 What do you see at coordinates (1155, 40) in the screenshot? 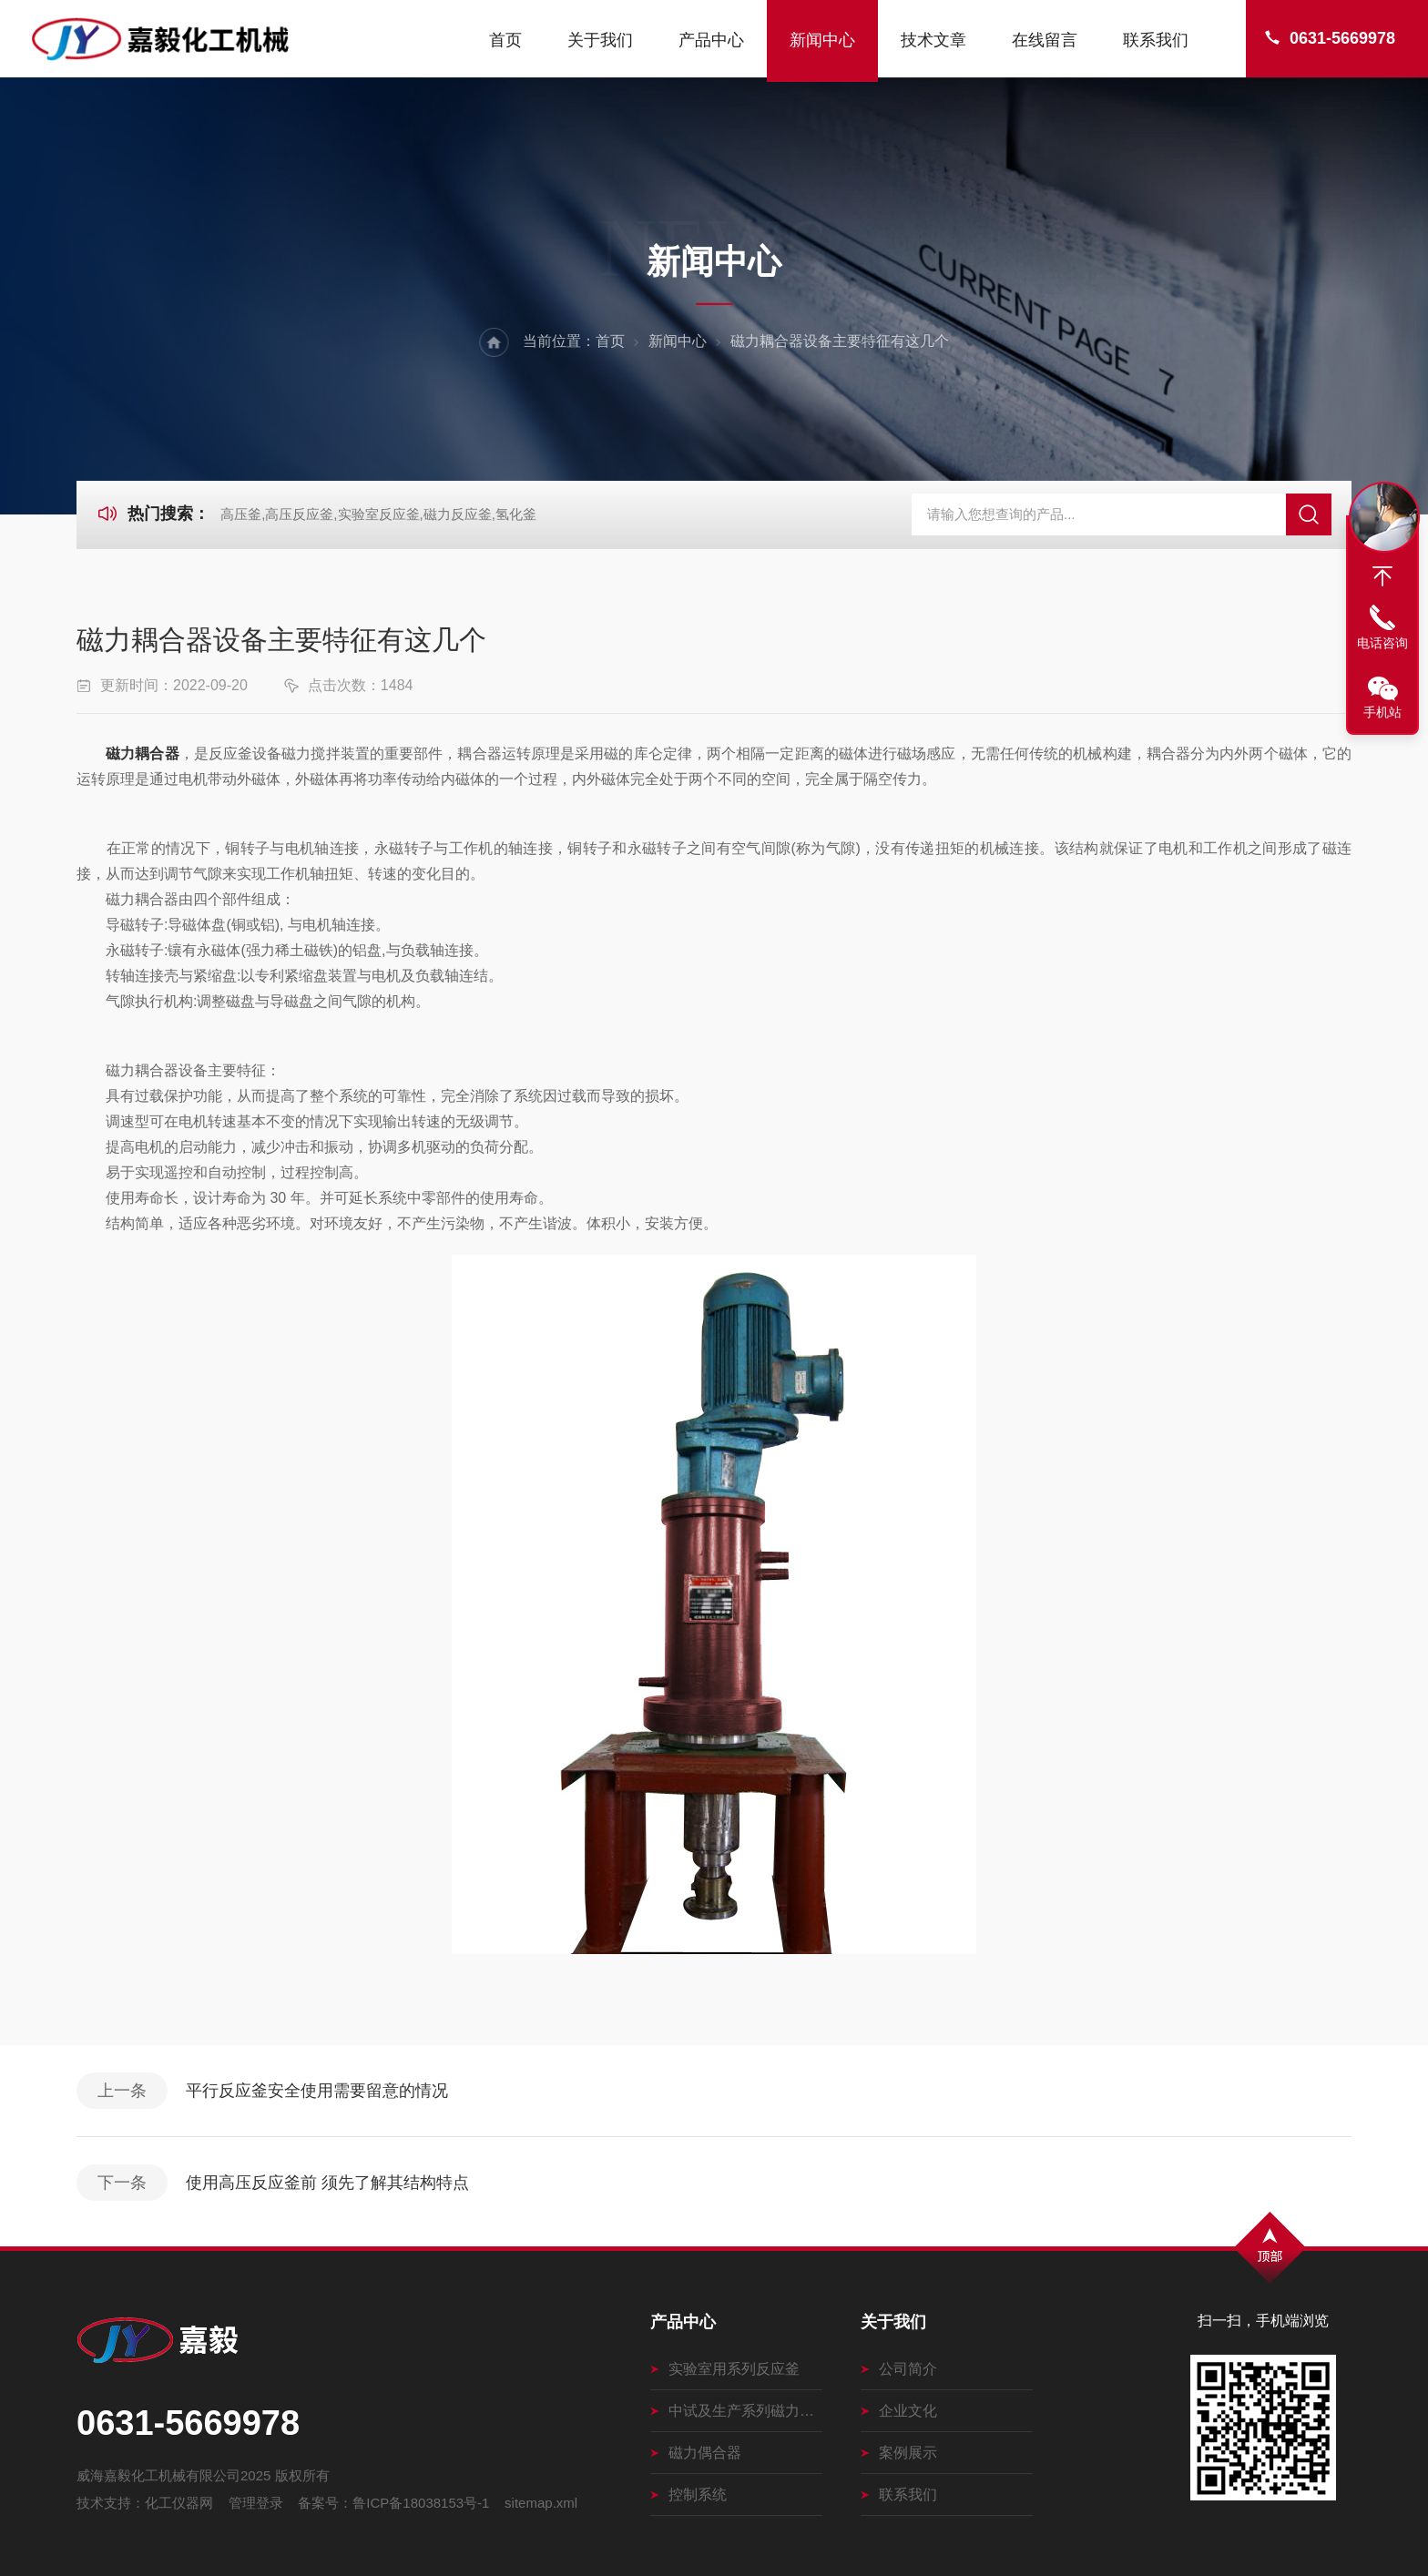
I see `联系我们` at bounding box center [1155, 40].